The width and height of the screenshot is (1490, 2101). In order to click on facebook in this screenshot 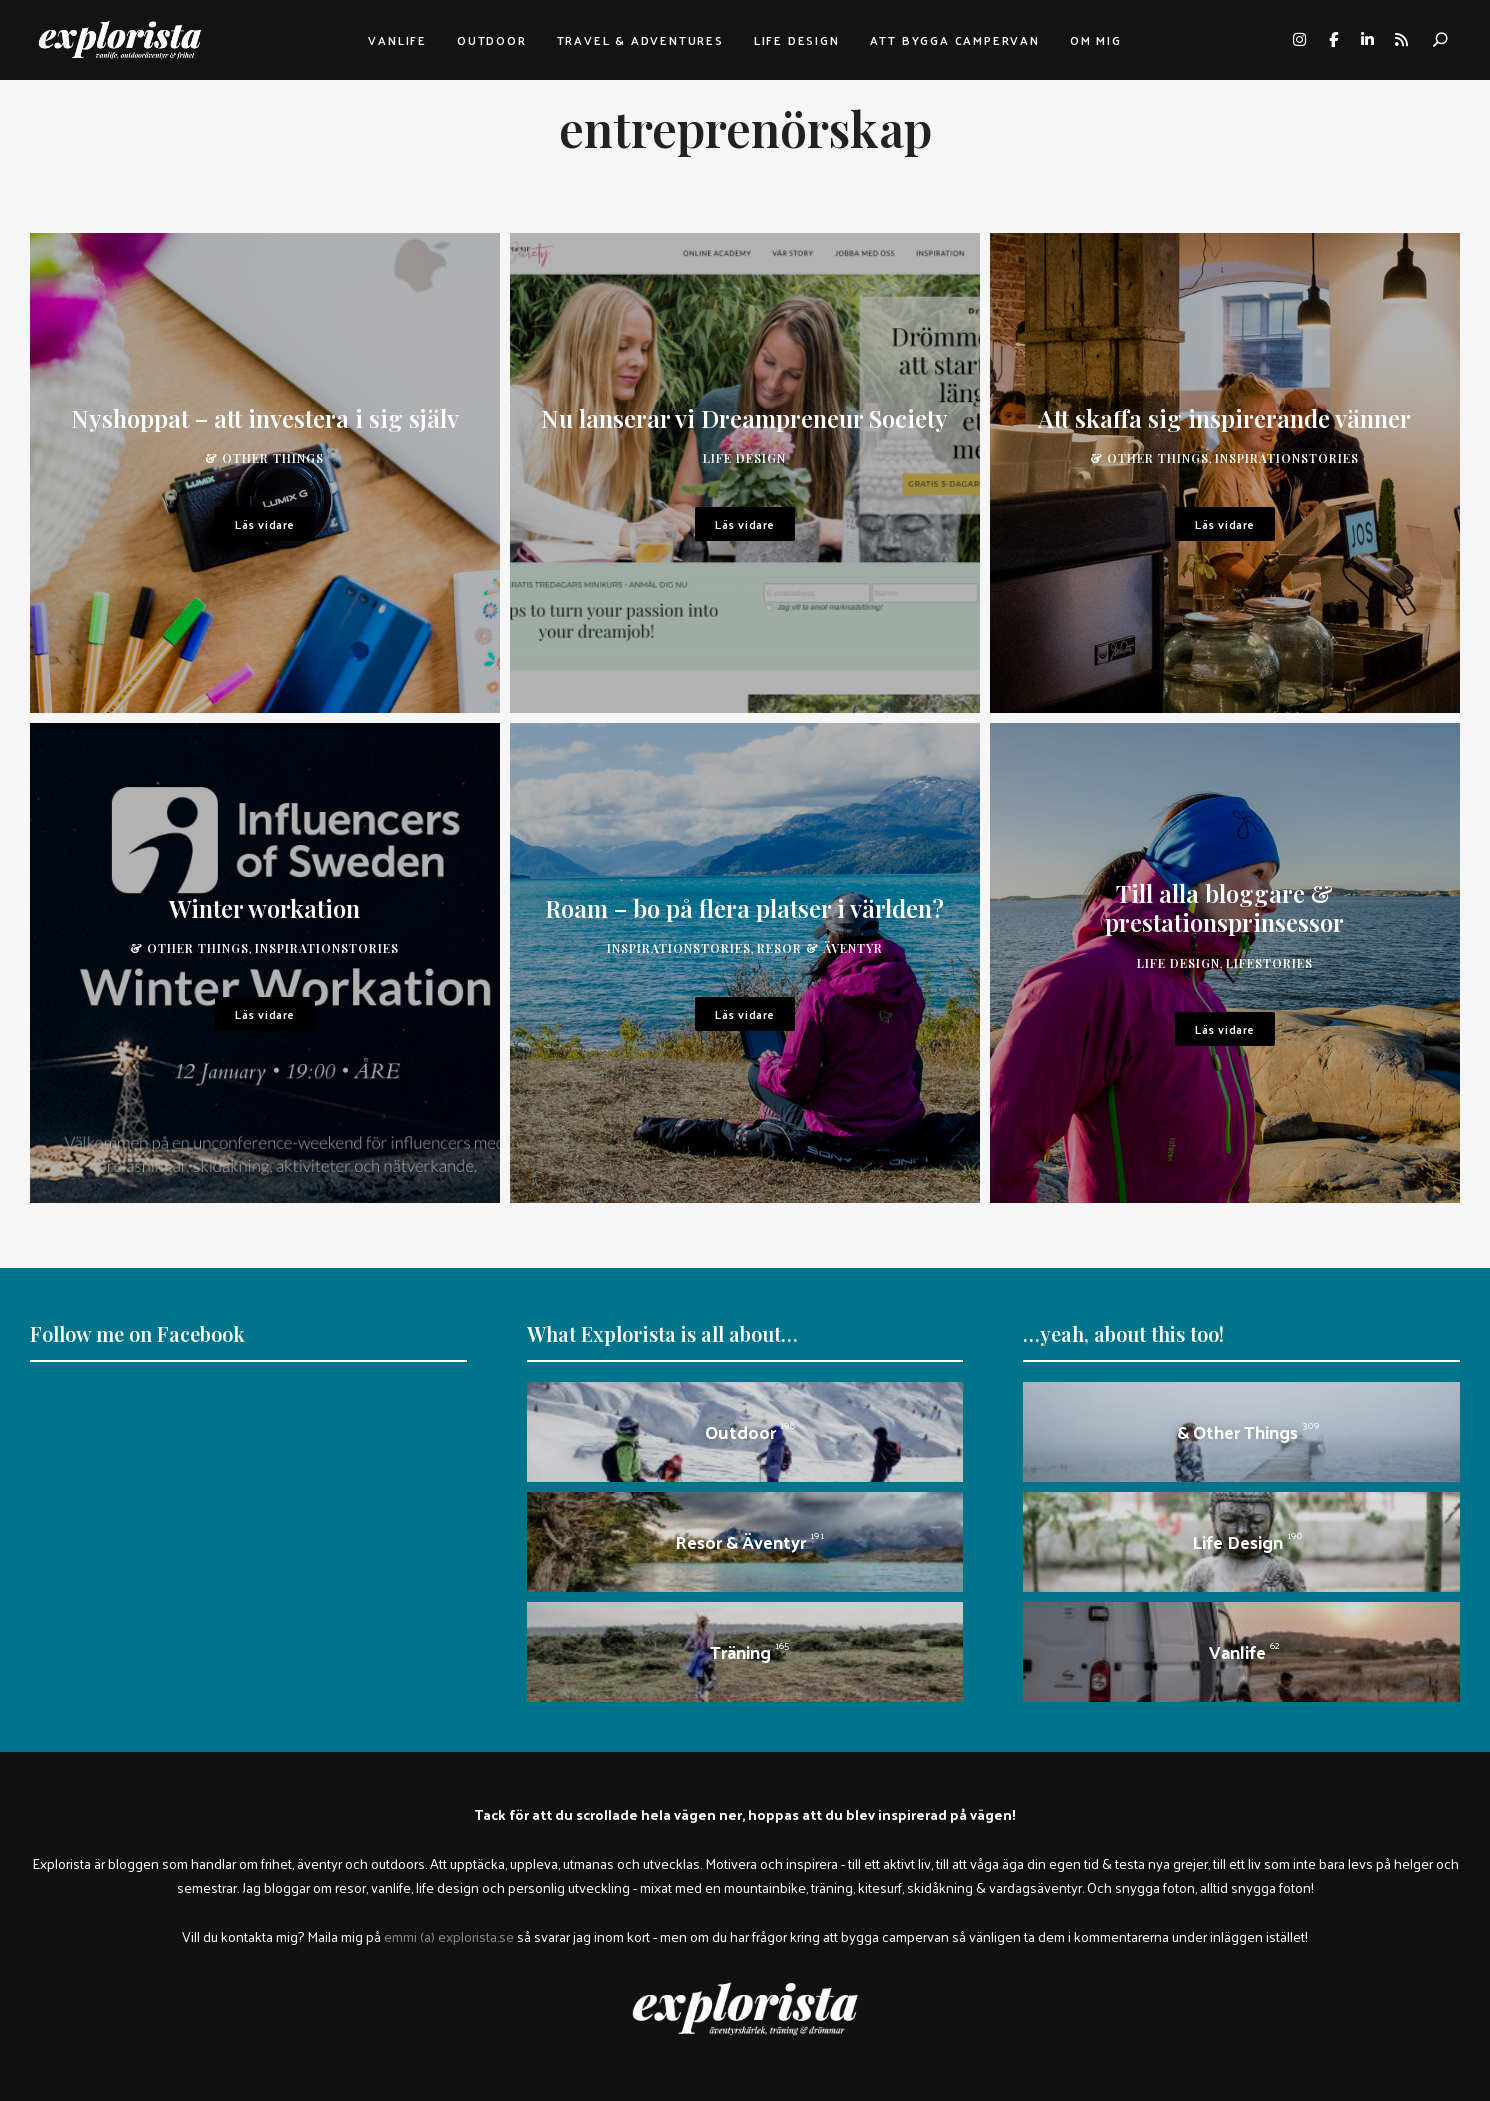, I will do `click(1333, 40)`.